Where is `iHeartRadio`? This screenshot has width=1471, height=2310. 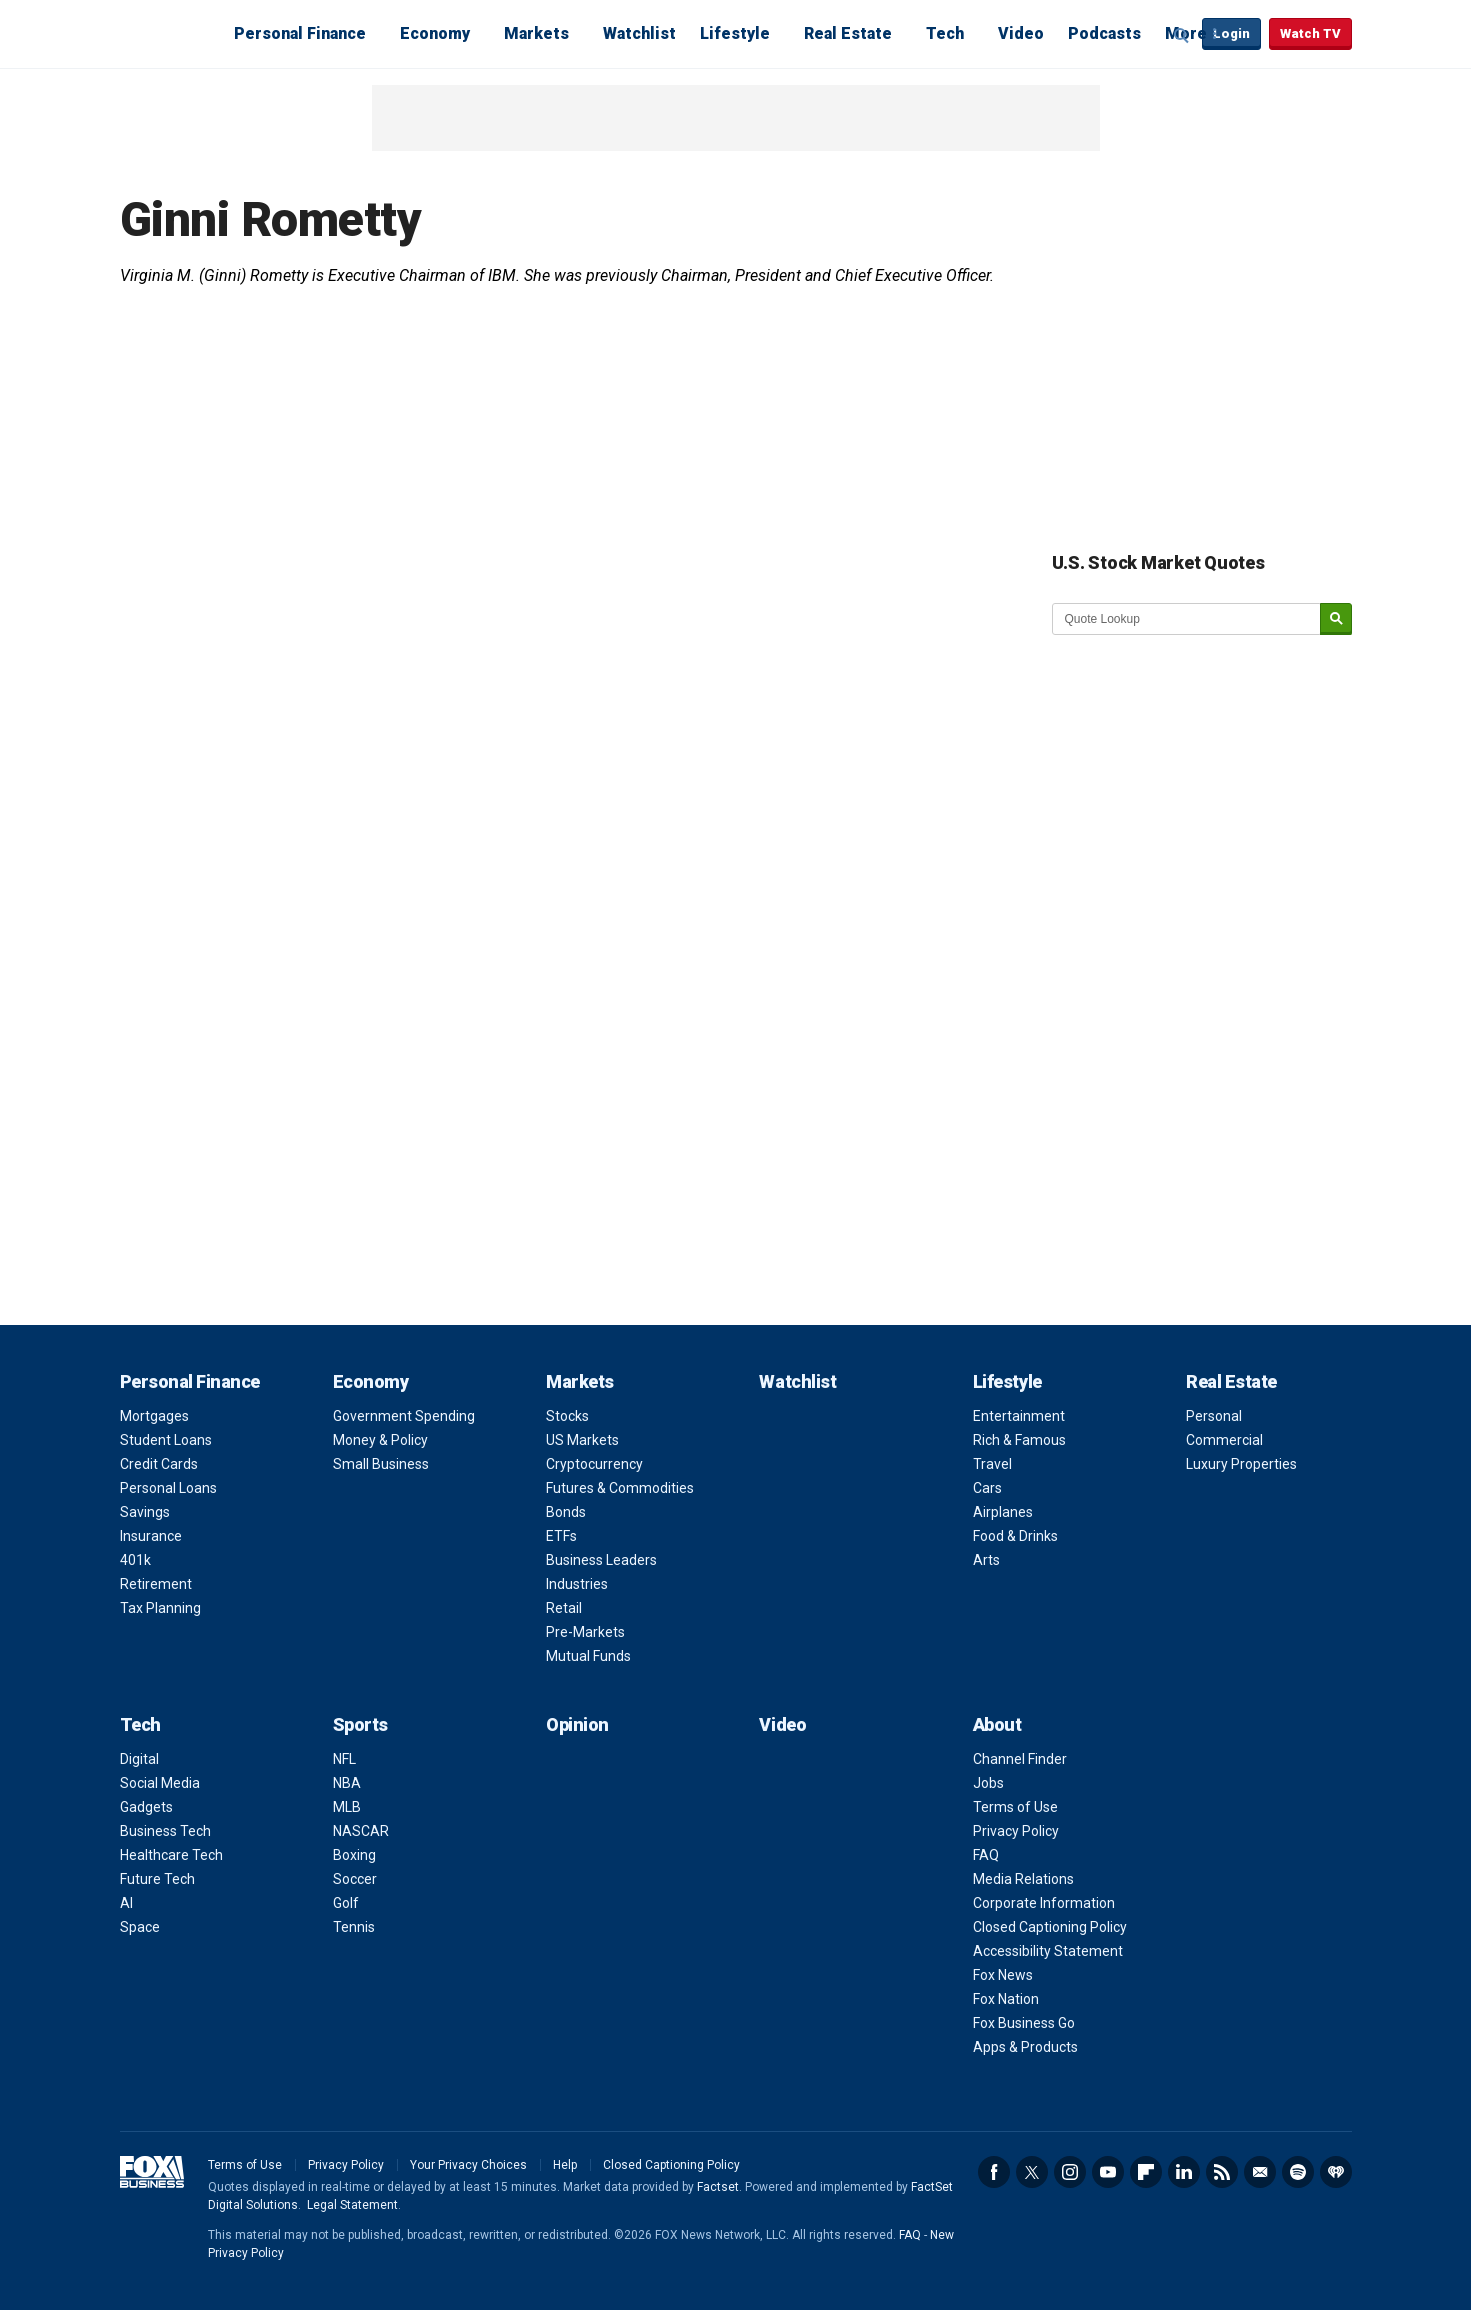
iHeartRadio is located at coordinates (1336, 2172).